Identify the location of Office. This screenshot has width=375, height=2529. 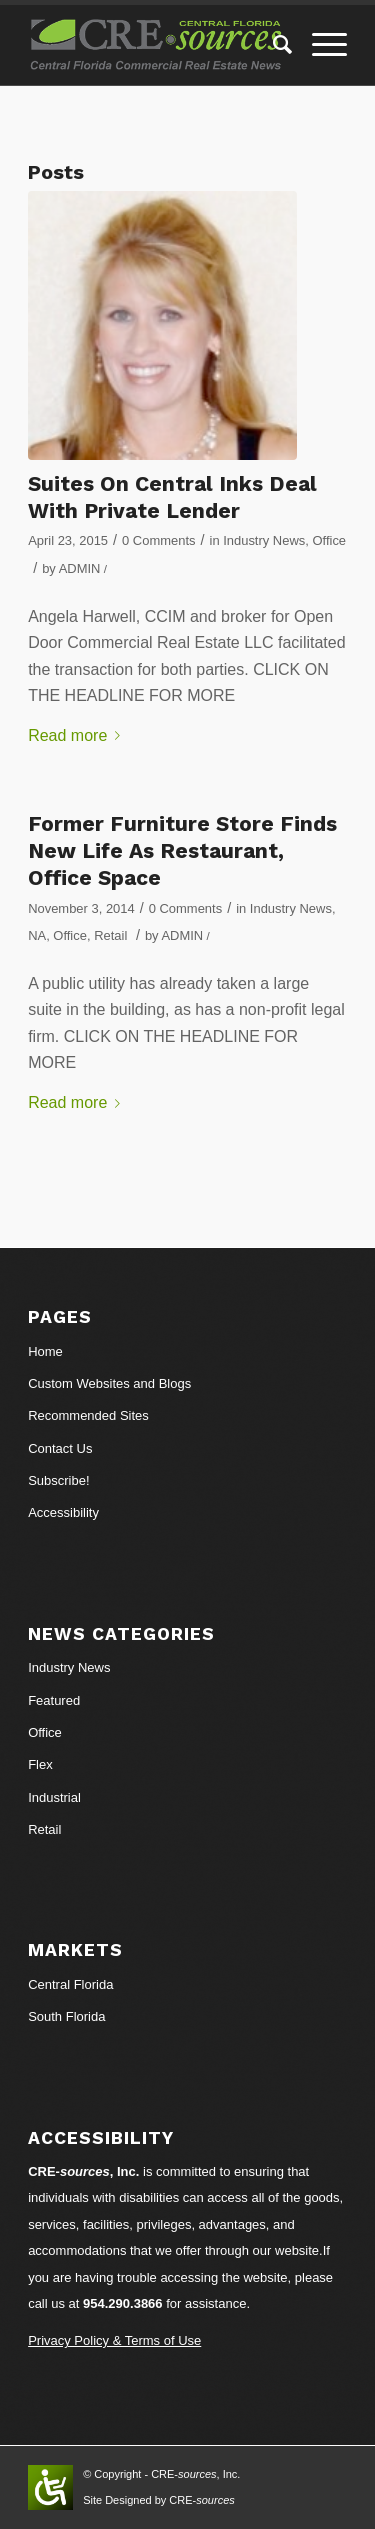
(329, 540).